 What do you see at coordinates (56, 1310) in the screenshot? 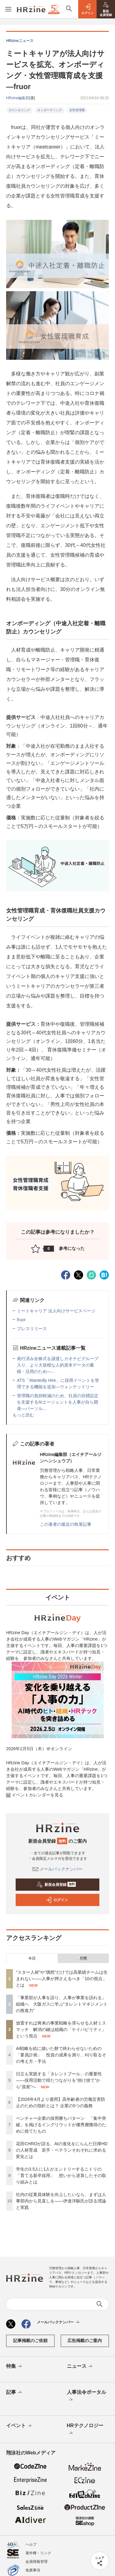
I see `ミートキャリア 法人向けサービスページ` at bounding box center [56, 1310].